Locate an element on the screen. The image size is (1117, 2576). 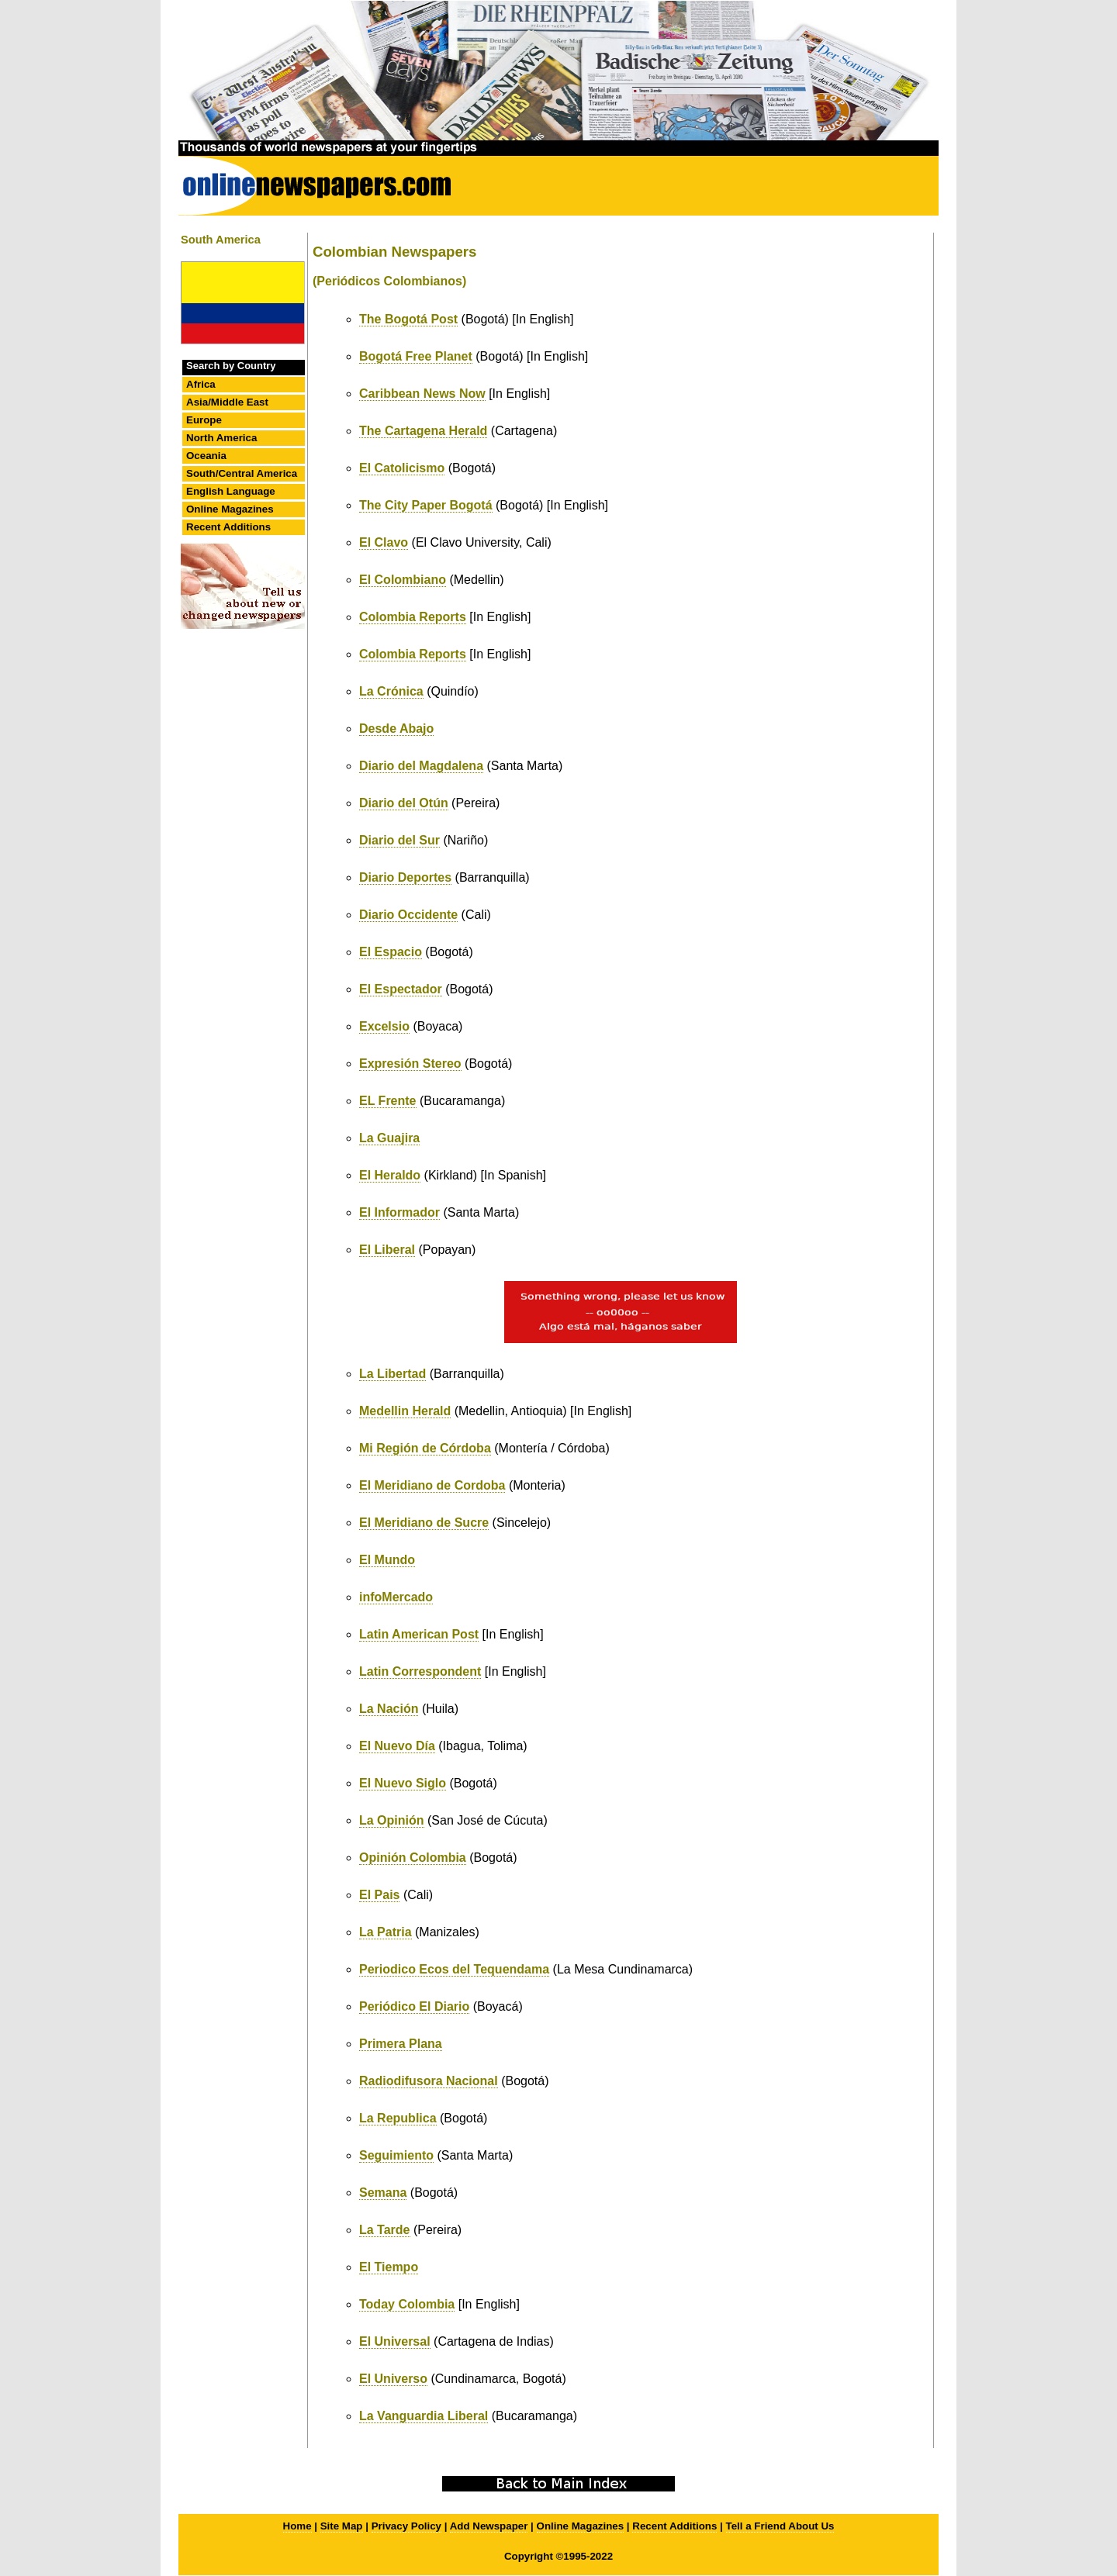
El Nuevo Día is located at coordinates (397, 1745).